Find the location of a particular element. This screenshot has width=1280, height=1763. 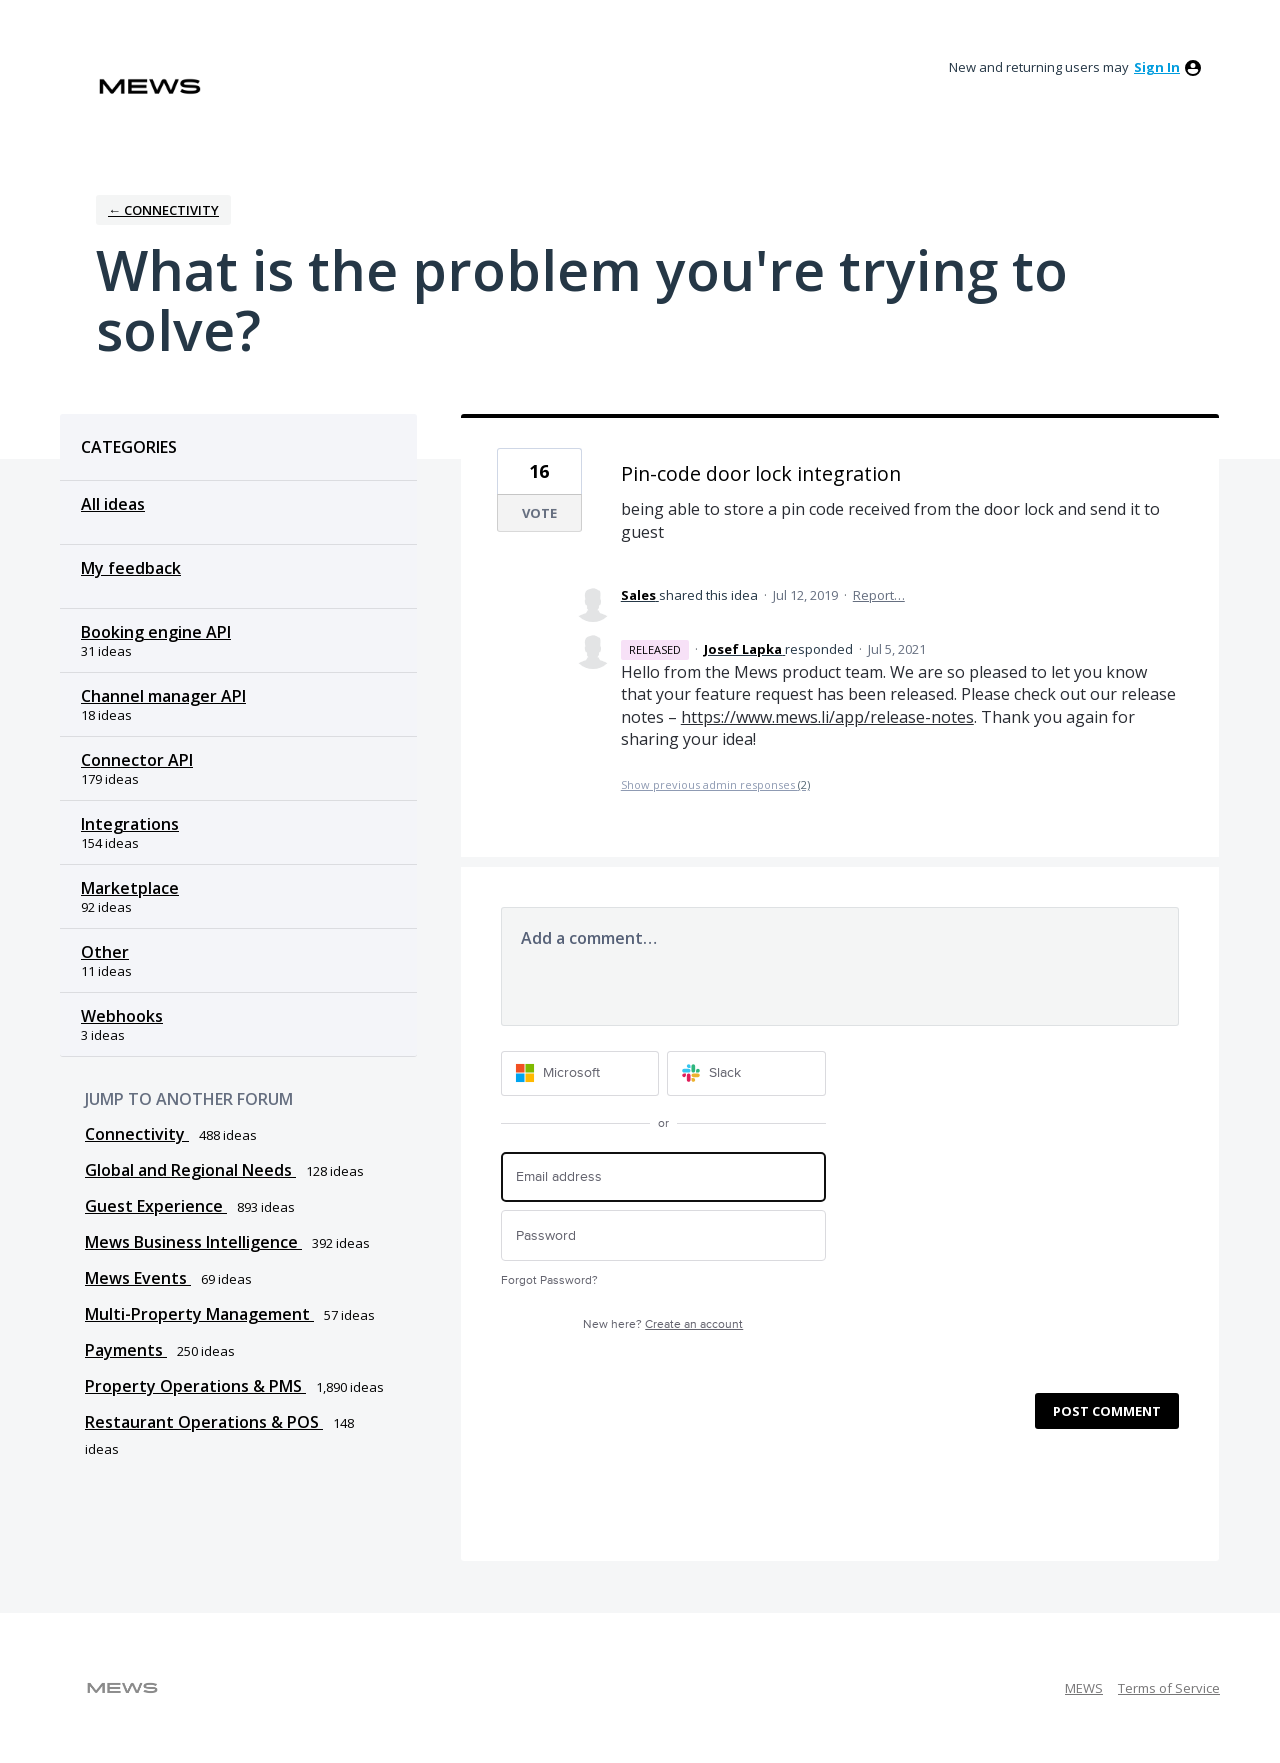

Marketplace is located at coordinates (130, 888).